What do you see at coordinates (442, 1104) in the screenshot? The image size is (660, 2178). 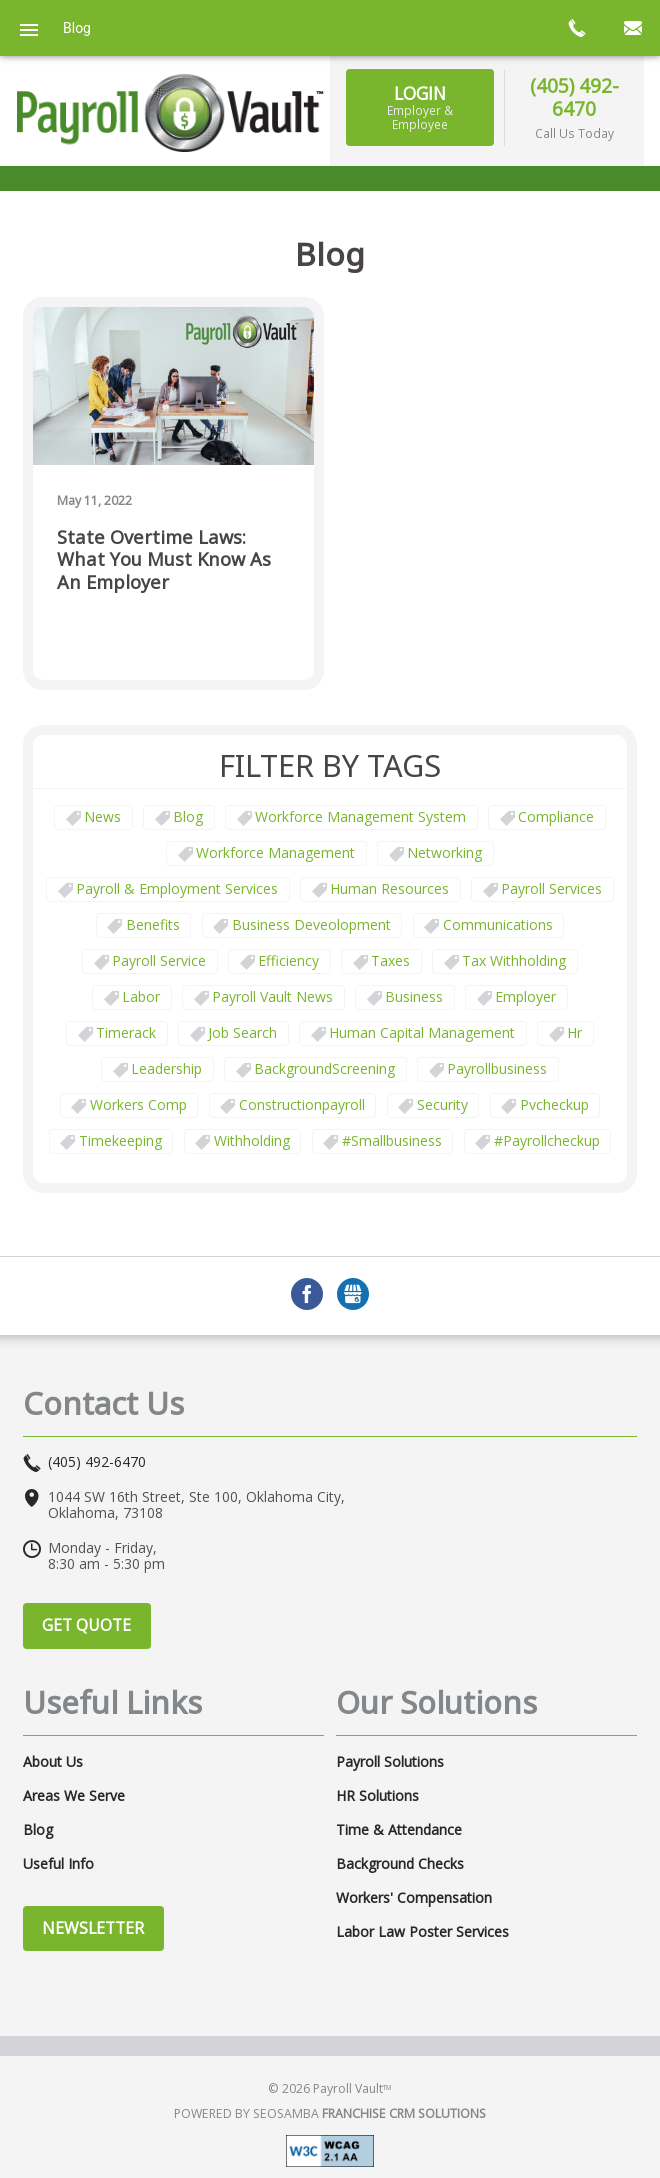 I see `security` at bounding box center [442, 1104].